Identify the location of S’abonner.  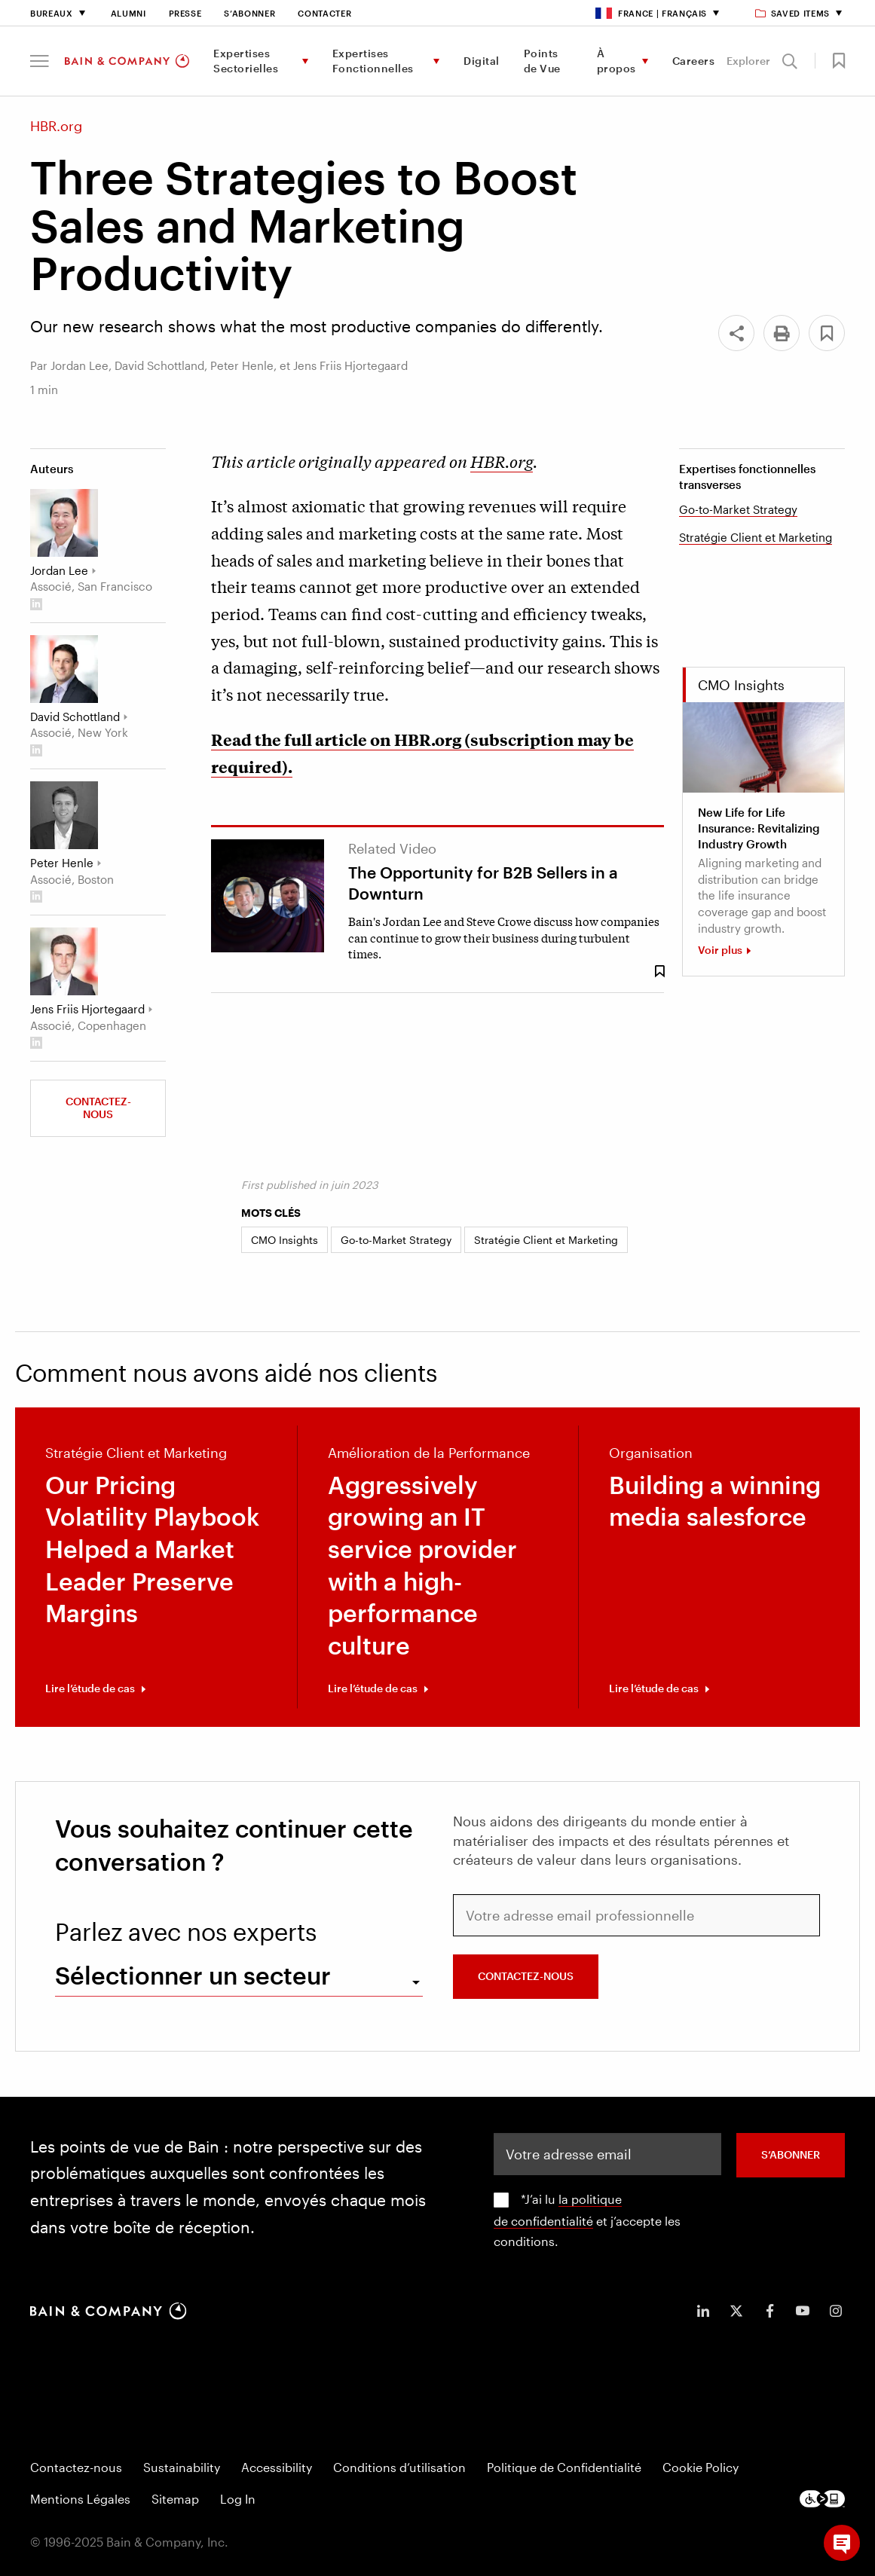
(249, 13).